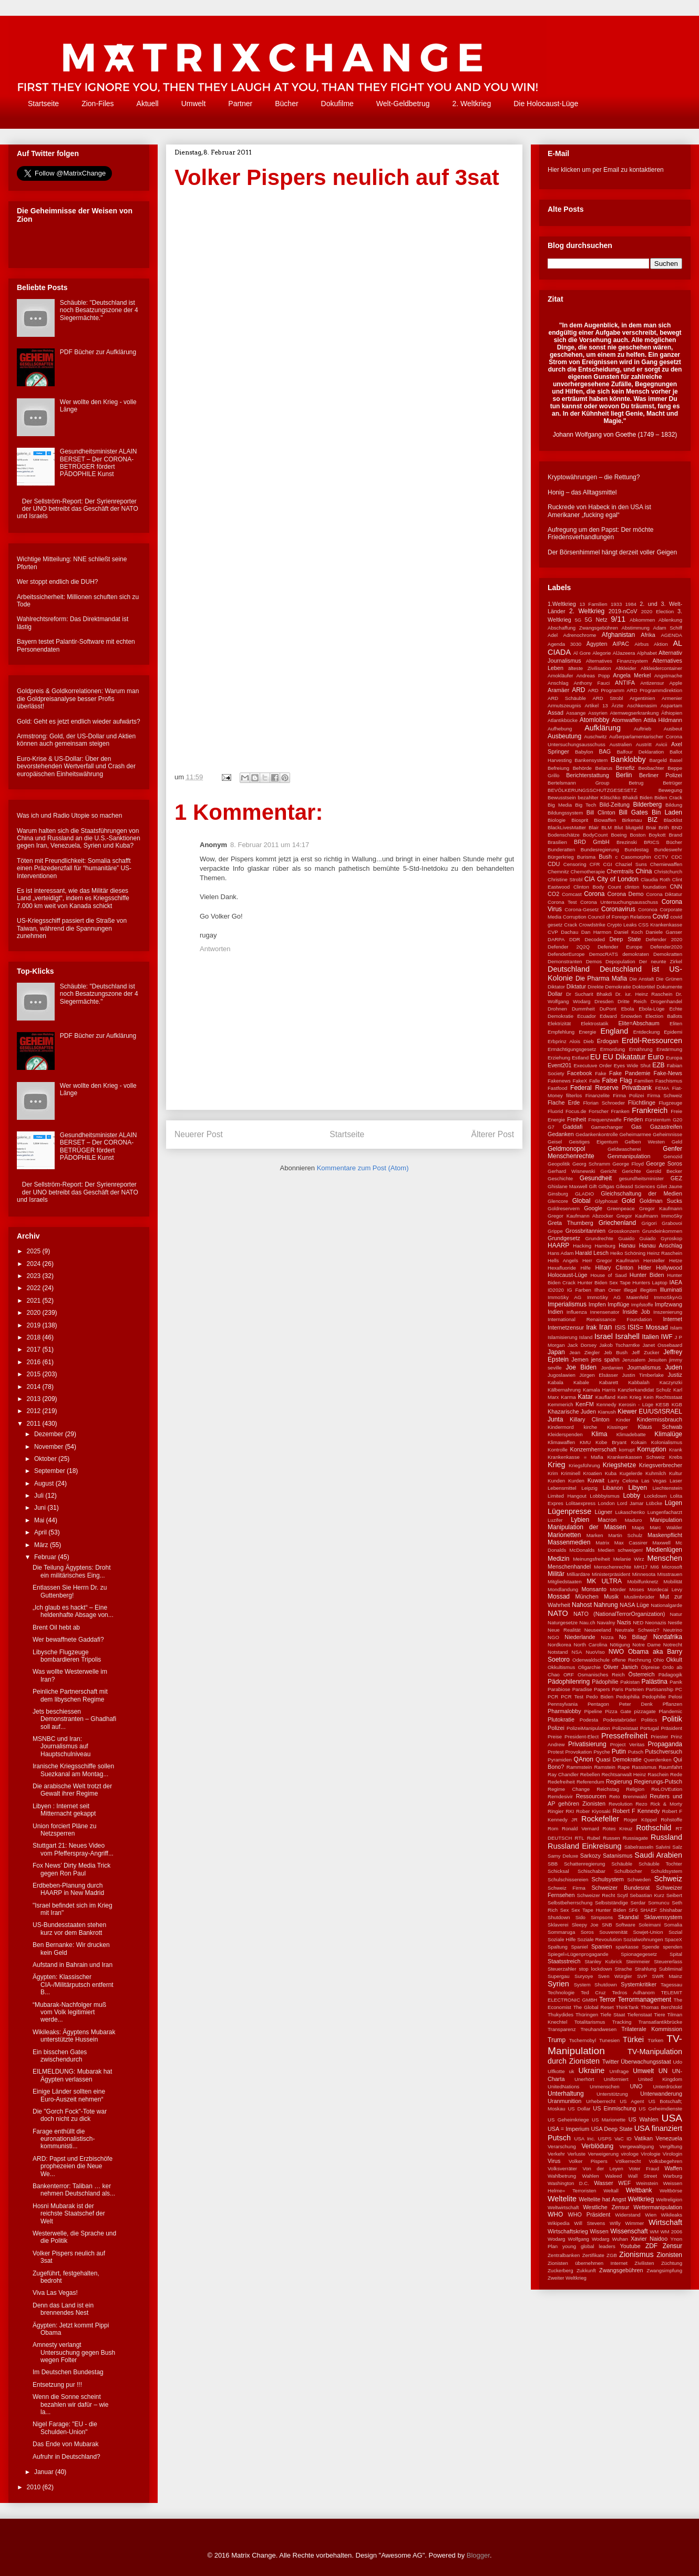 This screenshot has width=699, height=2576. I want to click on Putsch, so click(635, 1752).